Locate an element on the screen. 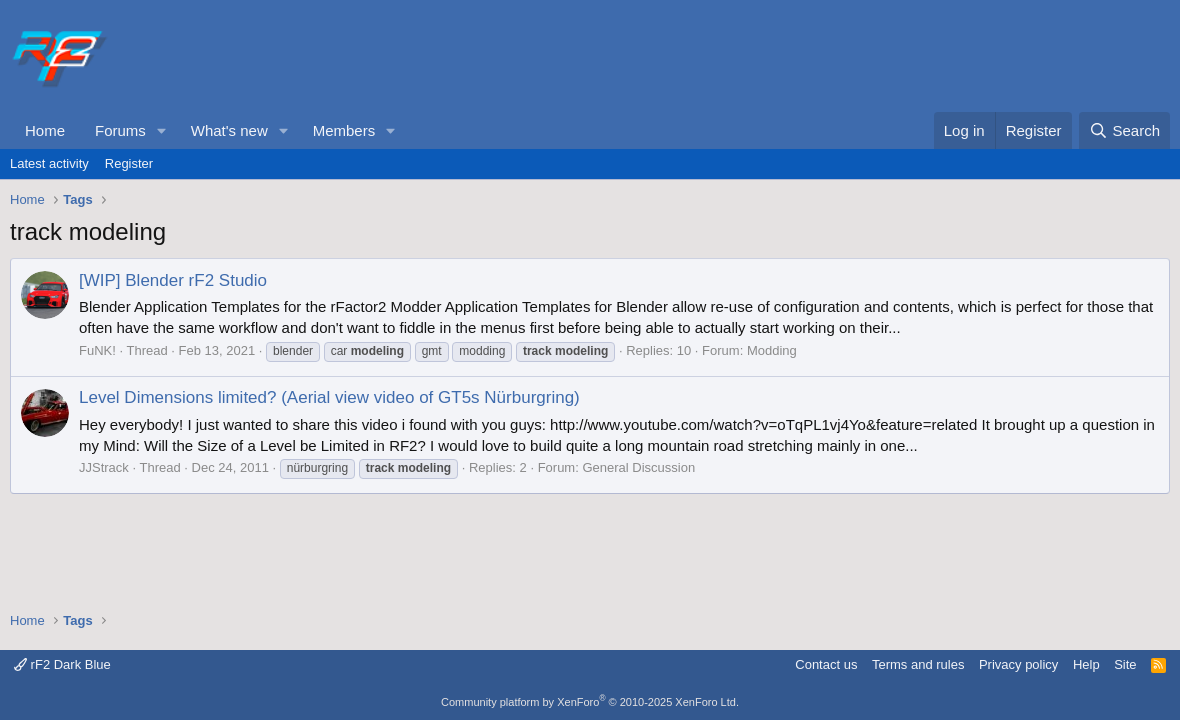 This screenshot has height=720, width=1180. FuNK! is located at coordinates (97, 350).